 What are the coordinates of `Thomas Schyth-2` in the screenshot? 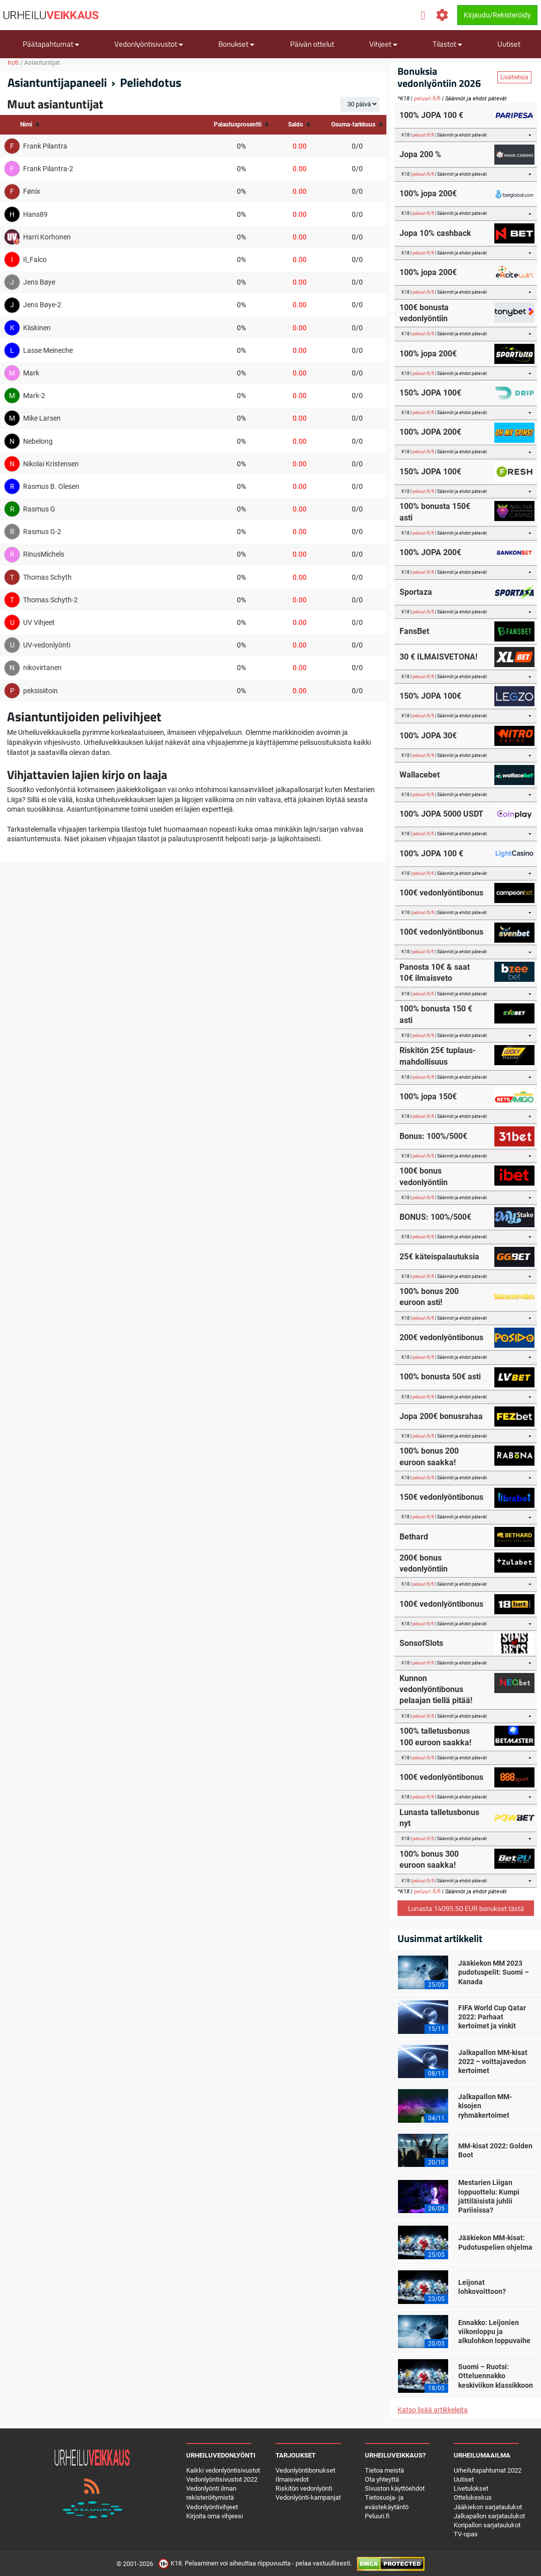 It's located at (50, 600).